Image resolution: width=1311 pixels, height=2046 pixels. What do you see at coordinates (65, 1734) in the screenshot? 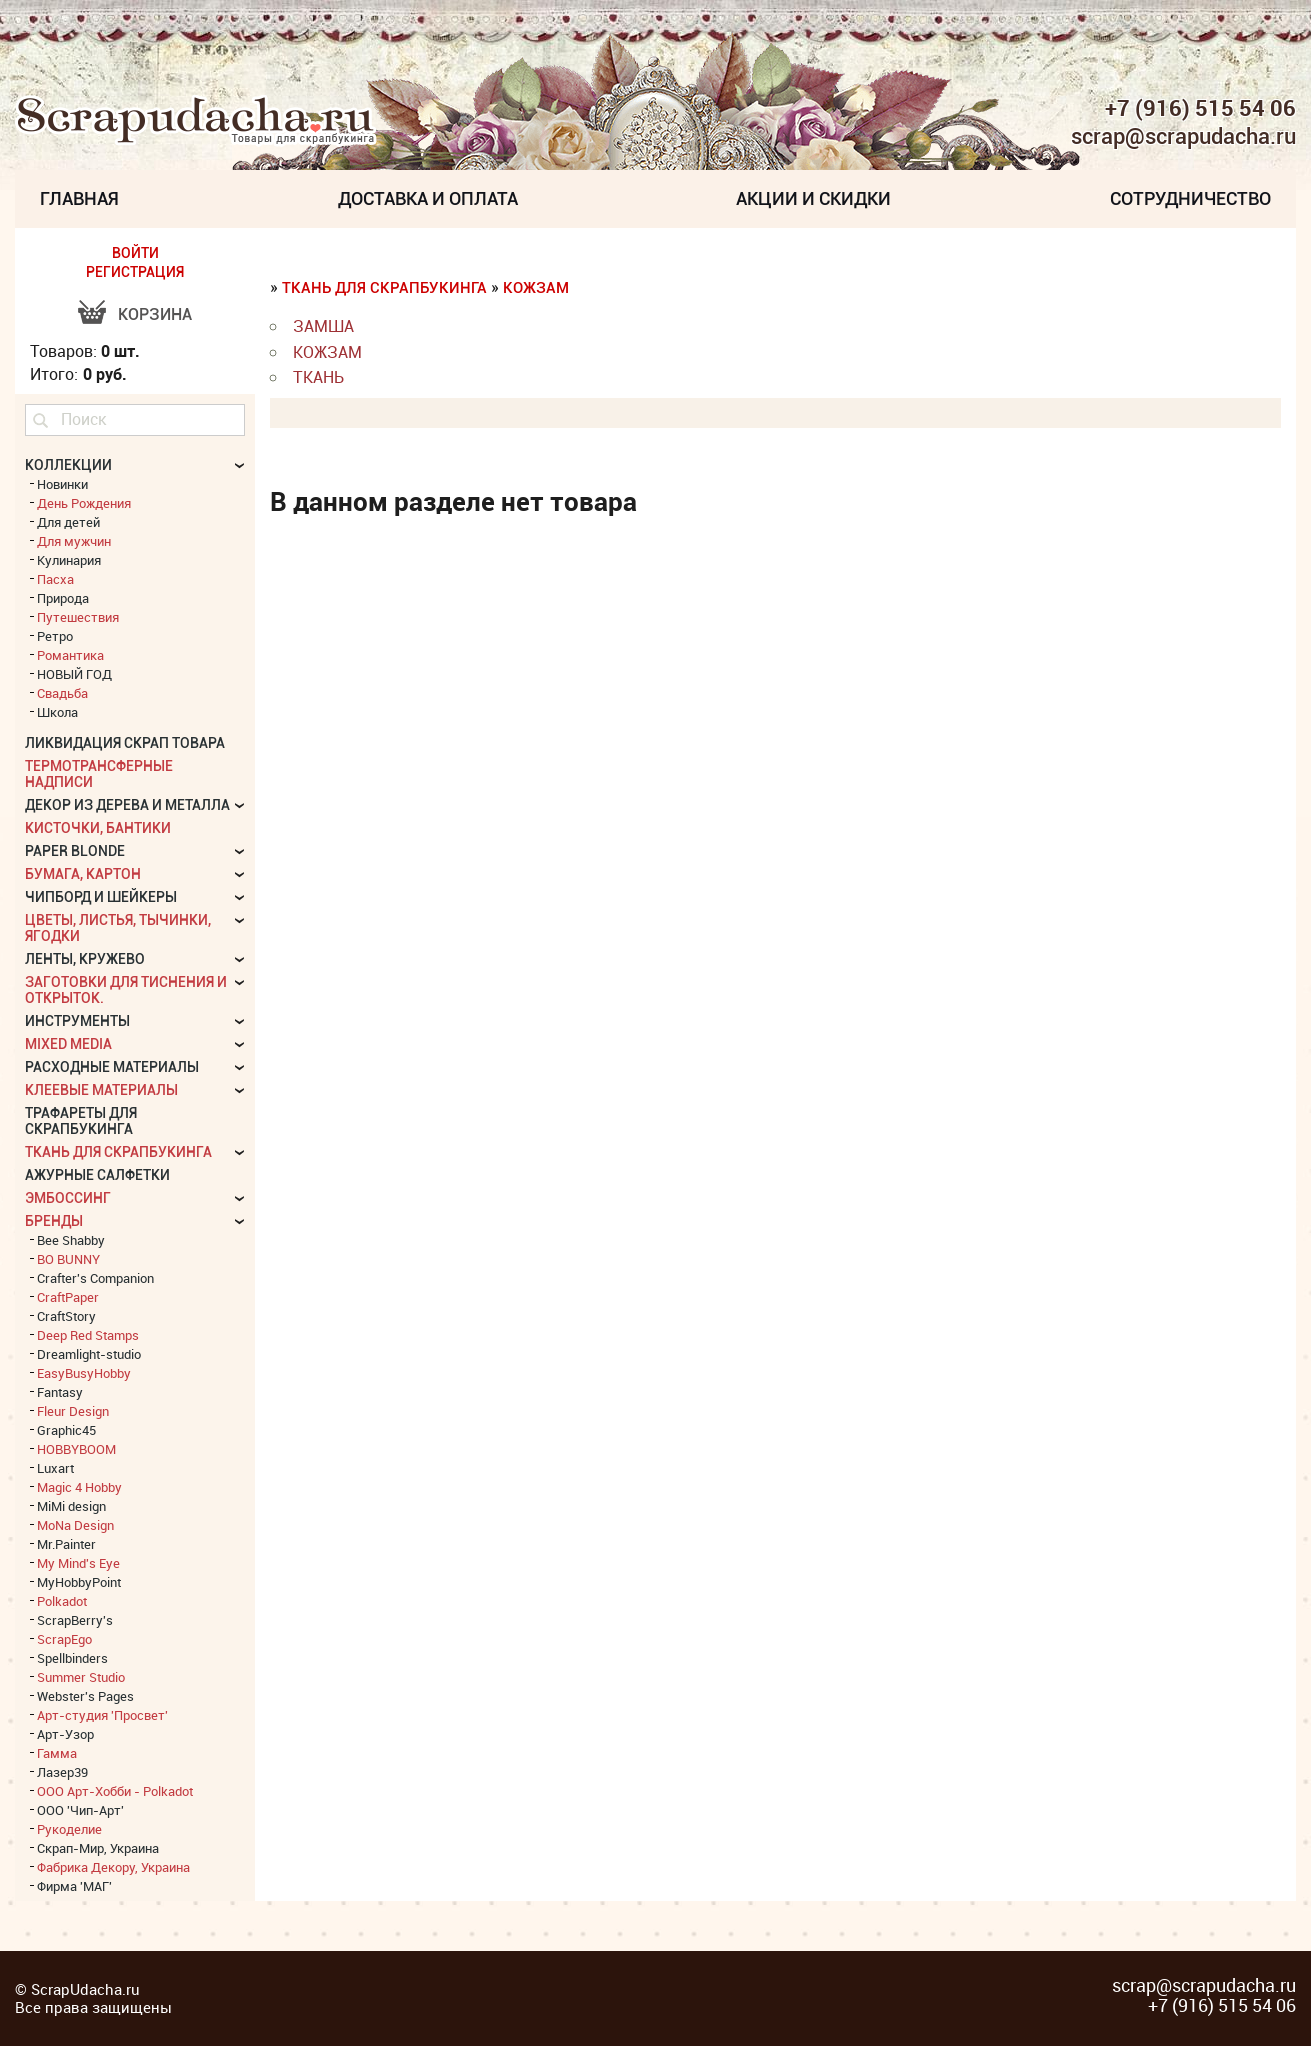
I see `Арт-Узор` at bounding box center [65, 1734].